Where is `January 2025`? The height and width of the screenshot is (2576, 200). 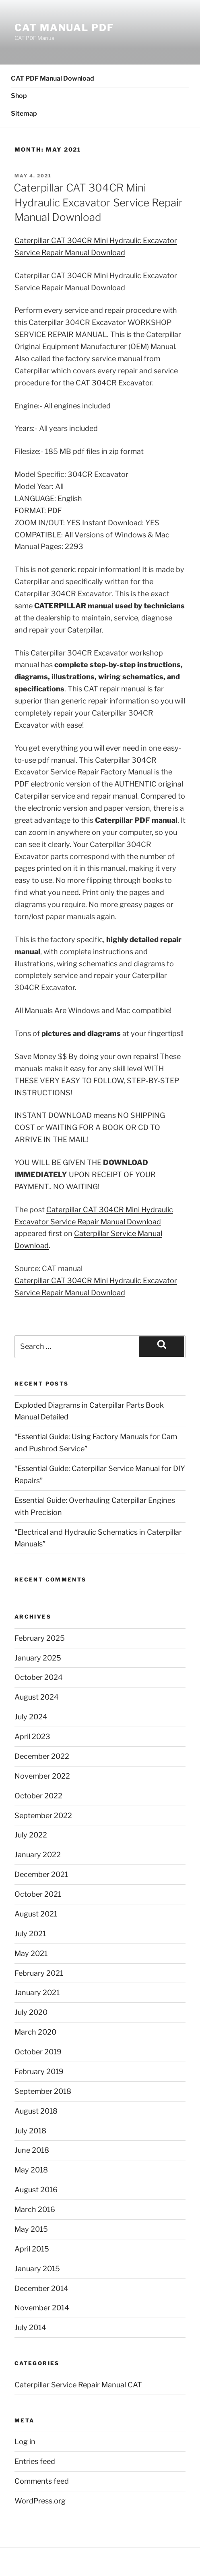
January 2025 is located at coordinates (37, 1658).